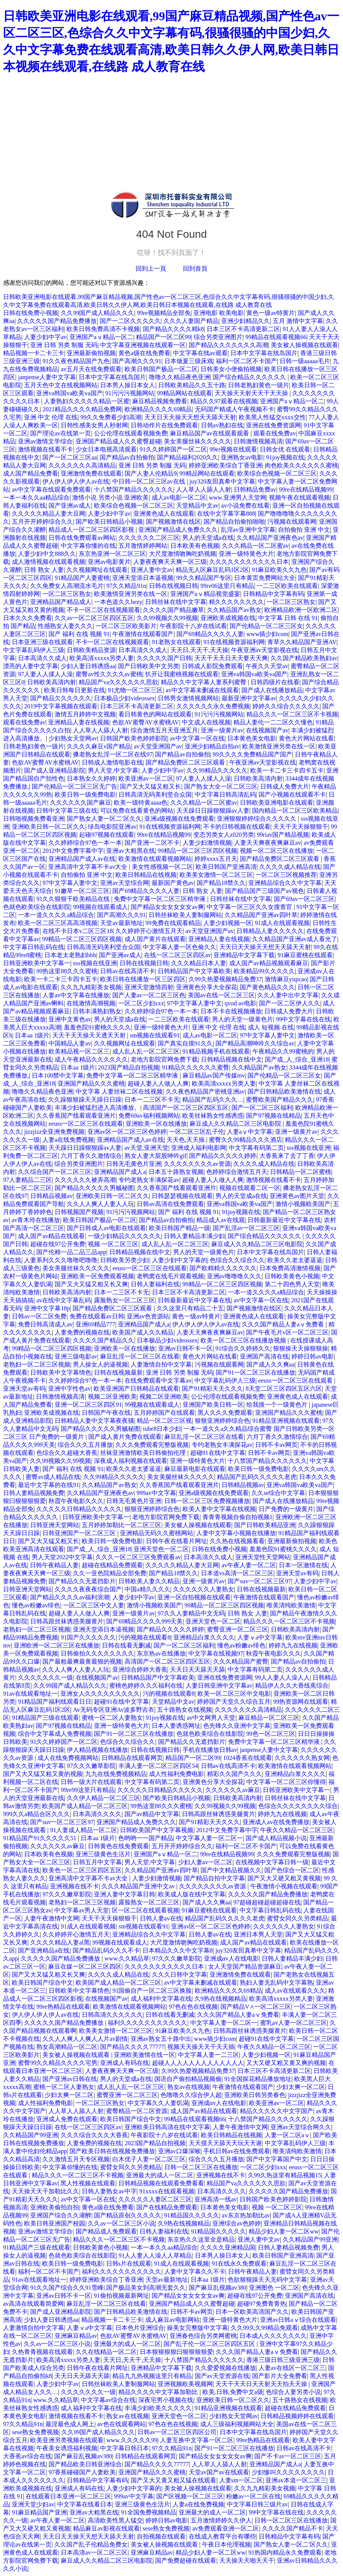 The image size is (343, 2576). Describe the element at coordinates (97, 1107) in the screenshot. I see `丰满少妇被猛烈进入高清播放。` at that location.